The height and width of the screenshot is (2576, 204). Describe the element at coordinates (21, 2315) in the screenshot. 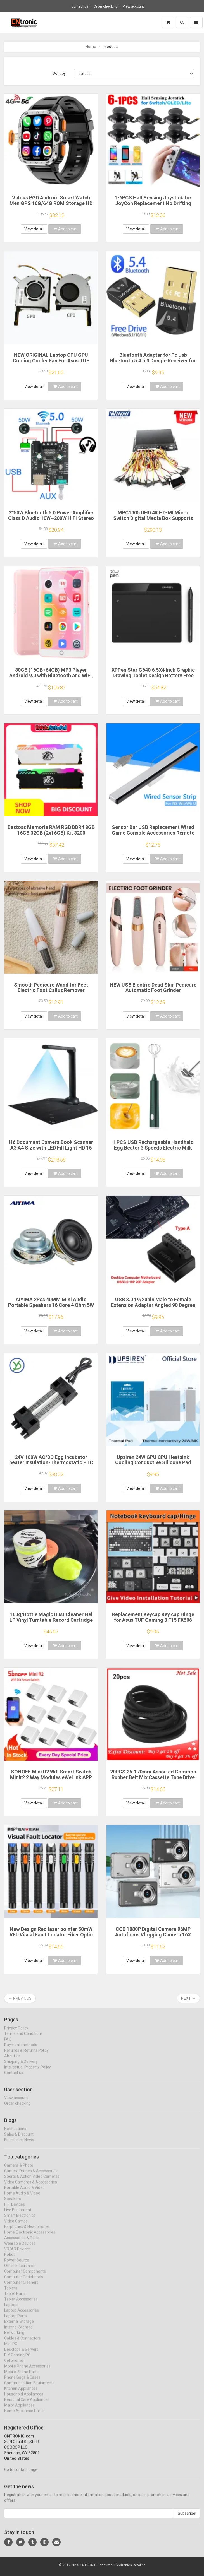

I see `Laptop Accessories` at that location.